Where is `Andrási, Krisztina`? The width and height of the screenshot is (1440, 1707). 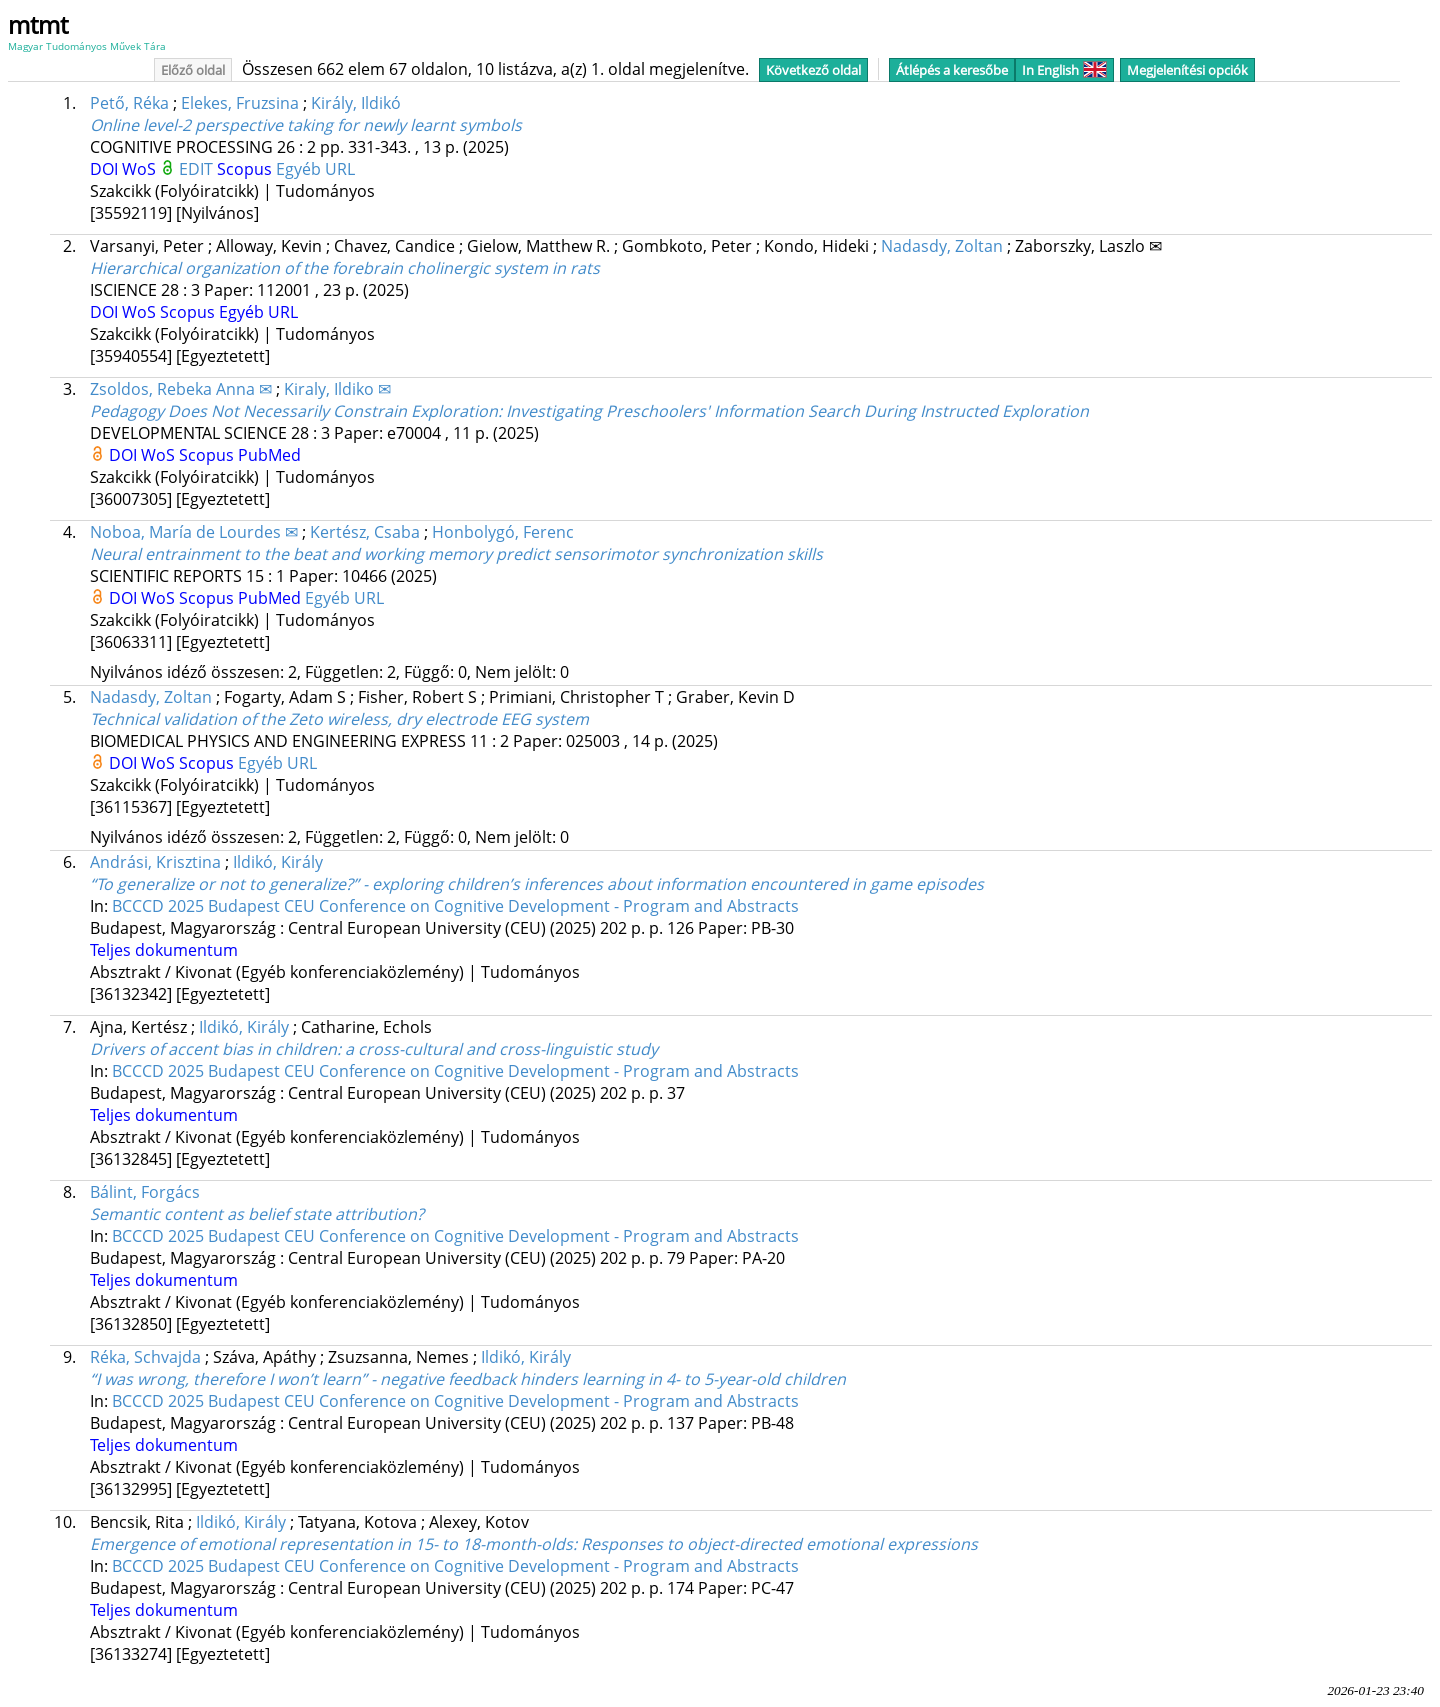 Andrási, Krisztina is located at coordinates (155, 862).